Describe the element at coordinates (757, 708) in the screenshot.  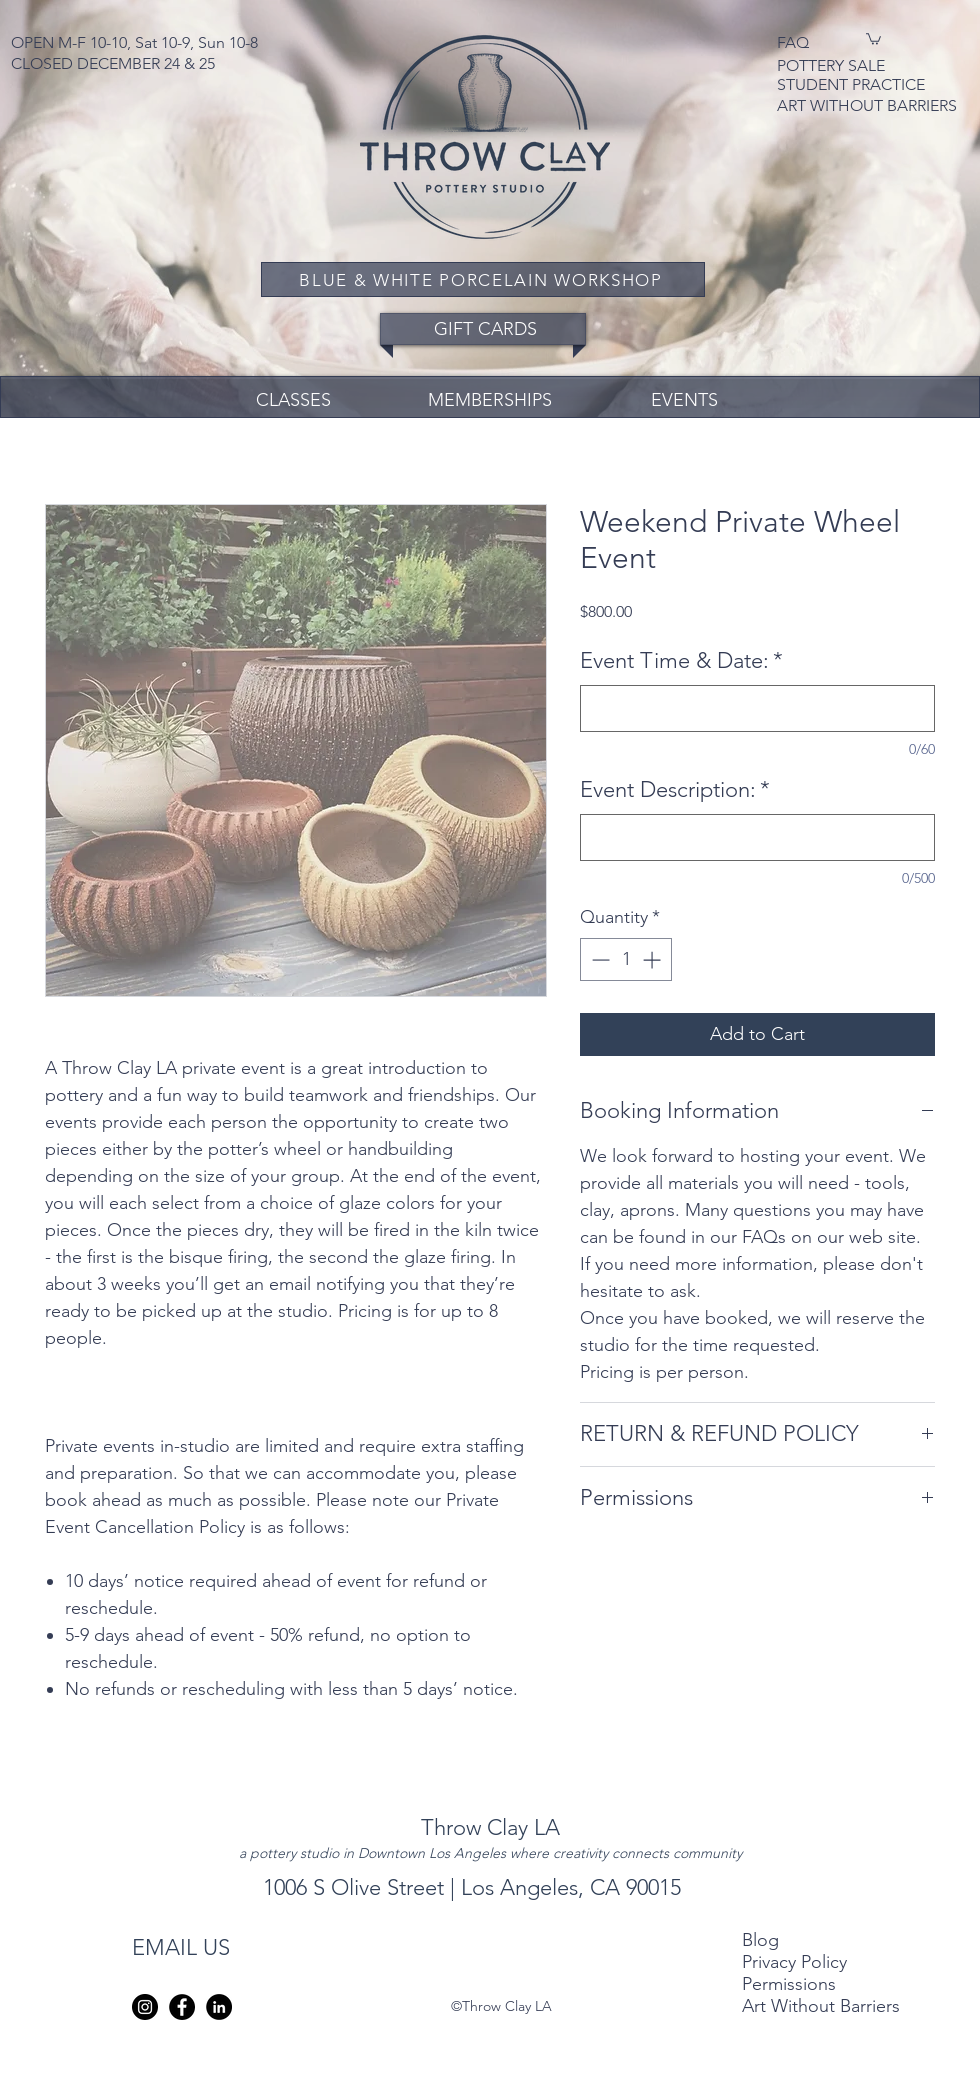
I see `[Event Time & Date:]` at that location.